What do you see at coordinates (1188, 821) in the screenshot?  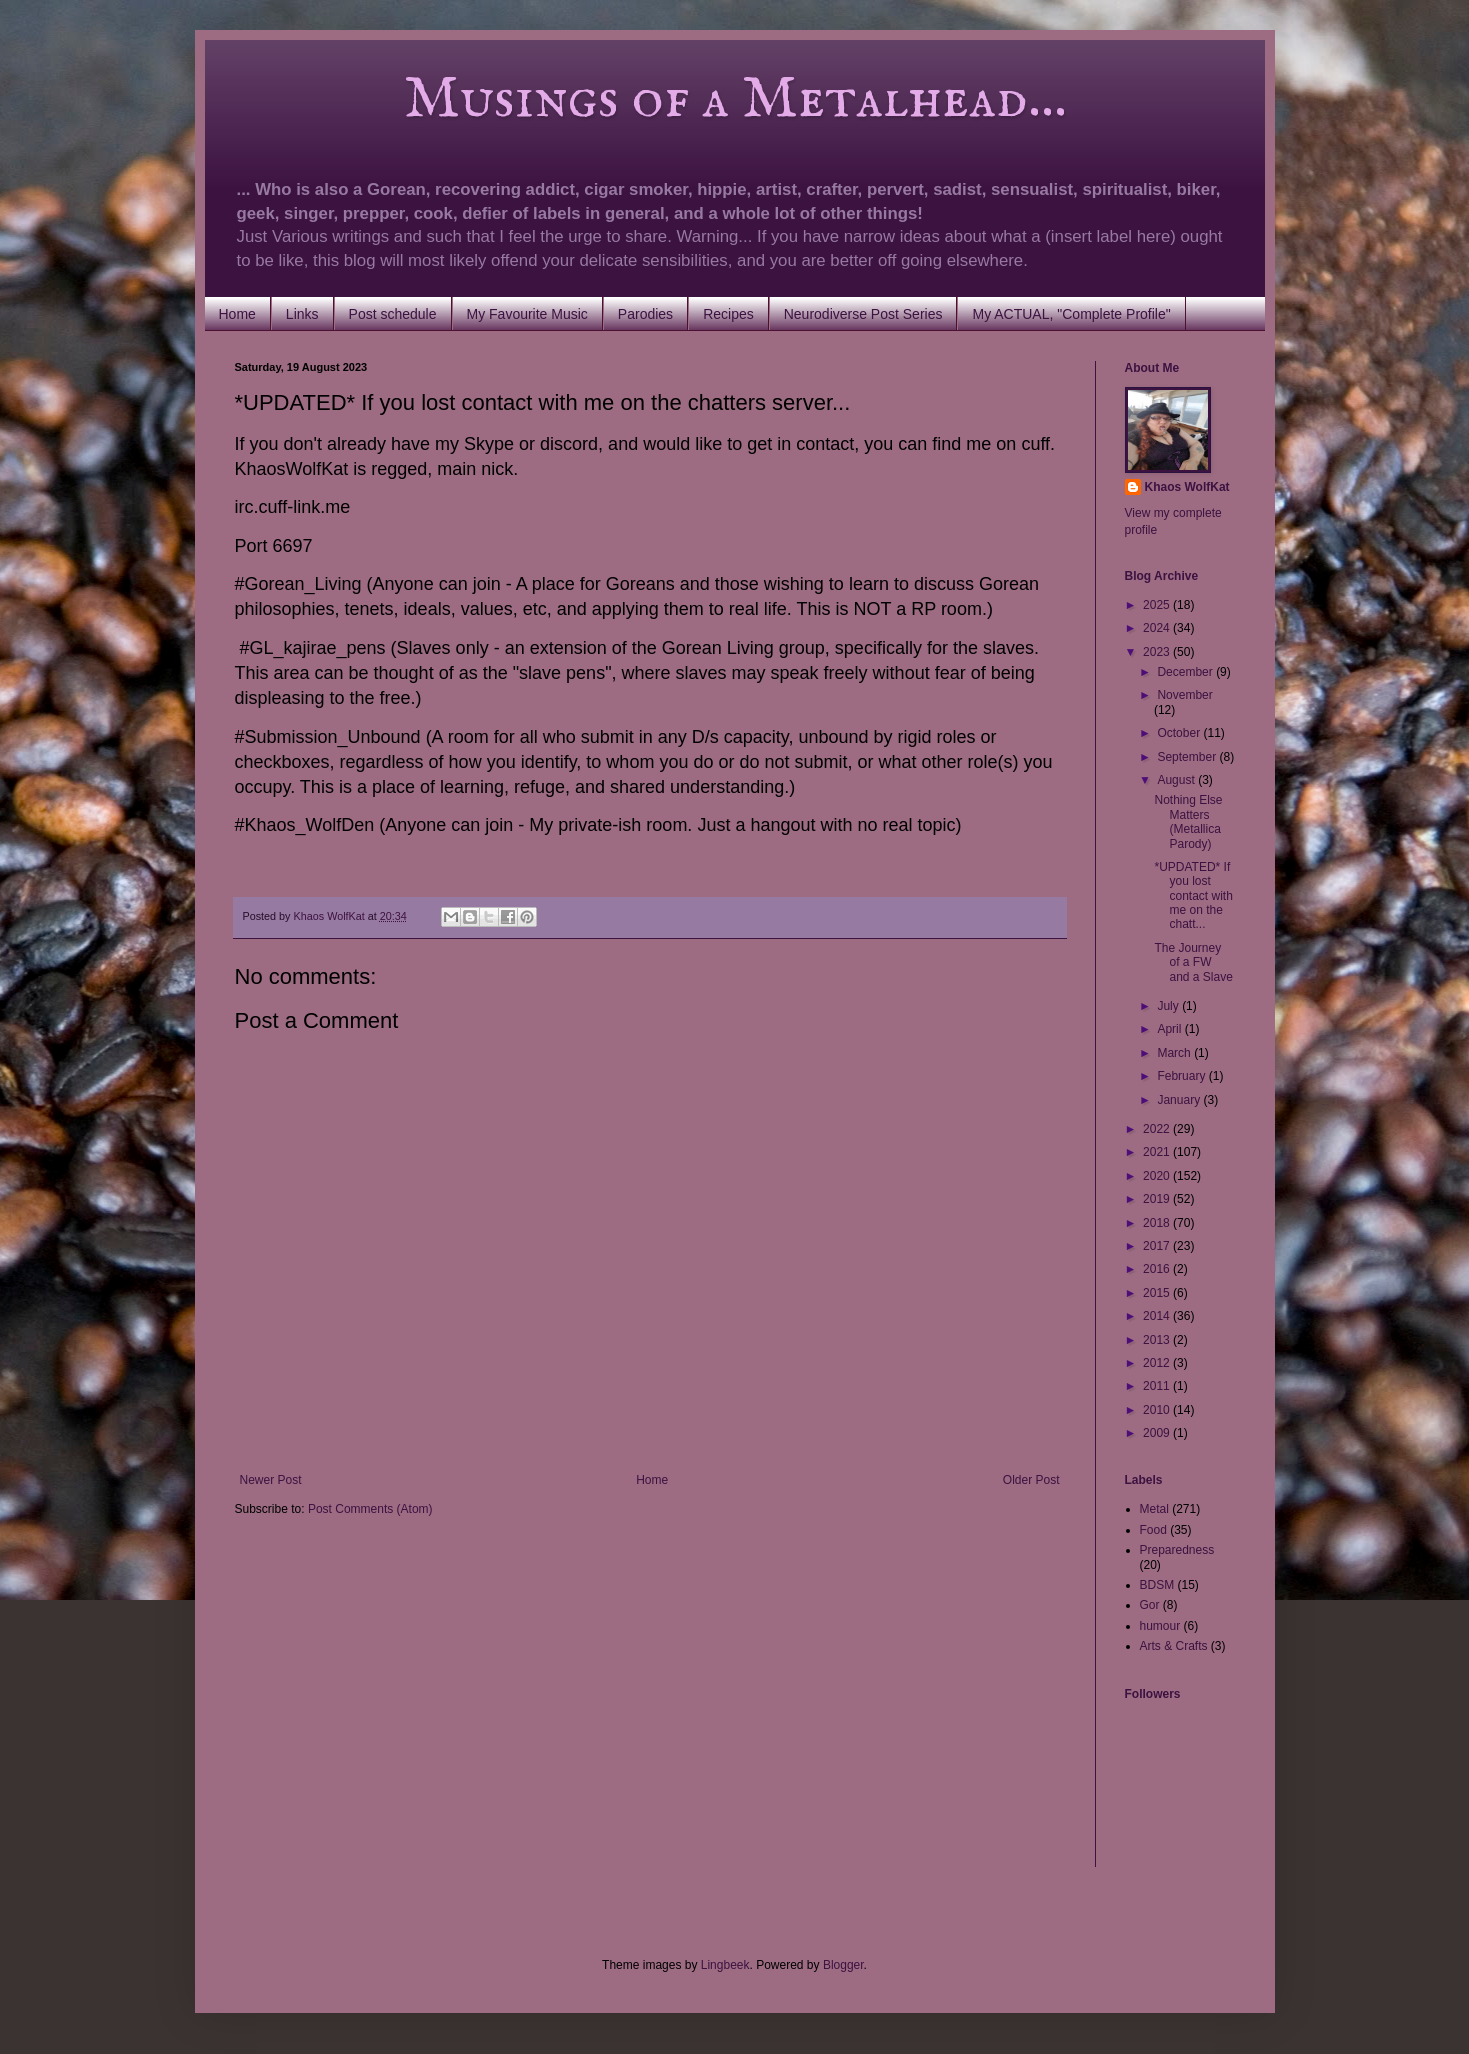 I see `Nothing Else Matters (Metallica Parody)` at bounding box center [1188, 821].